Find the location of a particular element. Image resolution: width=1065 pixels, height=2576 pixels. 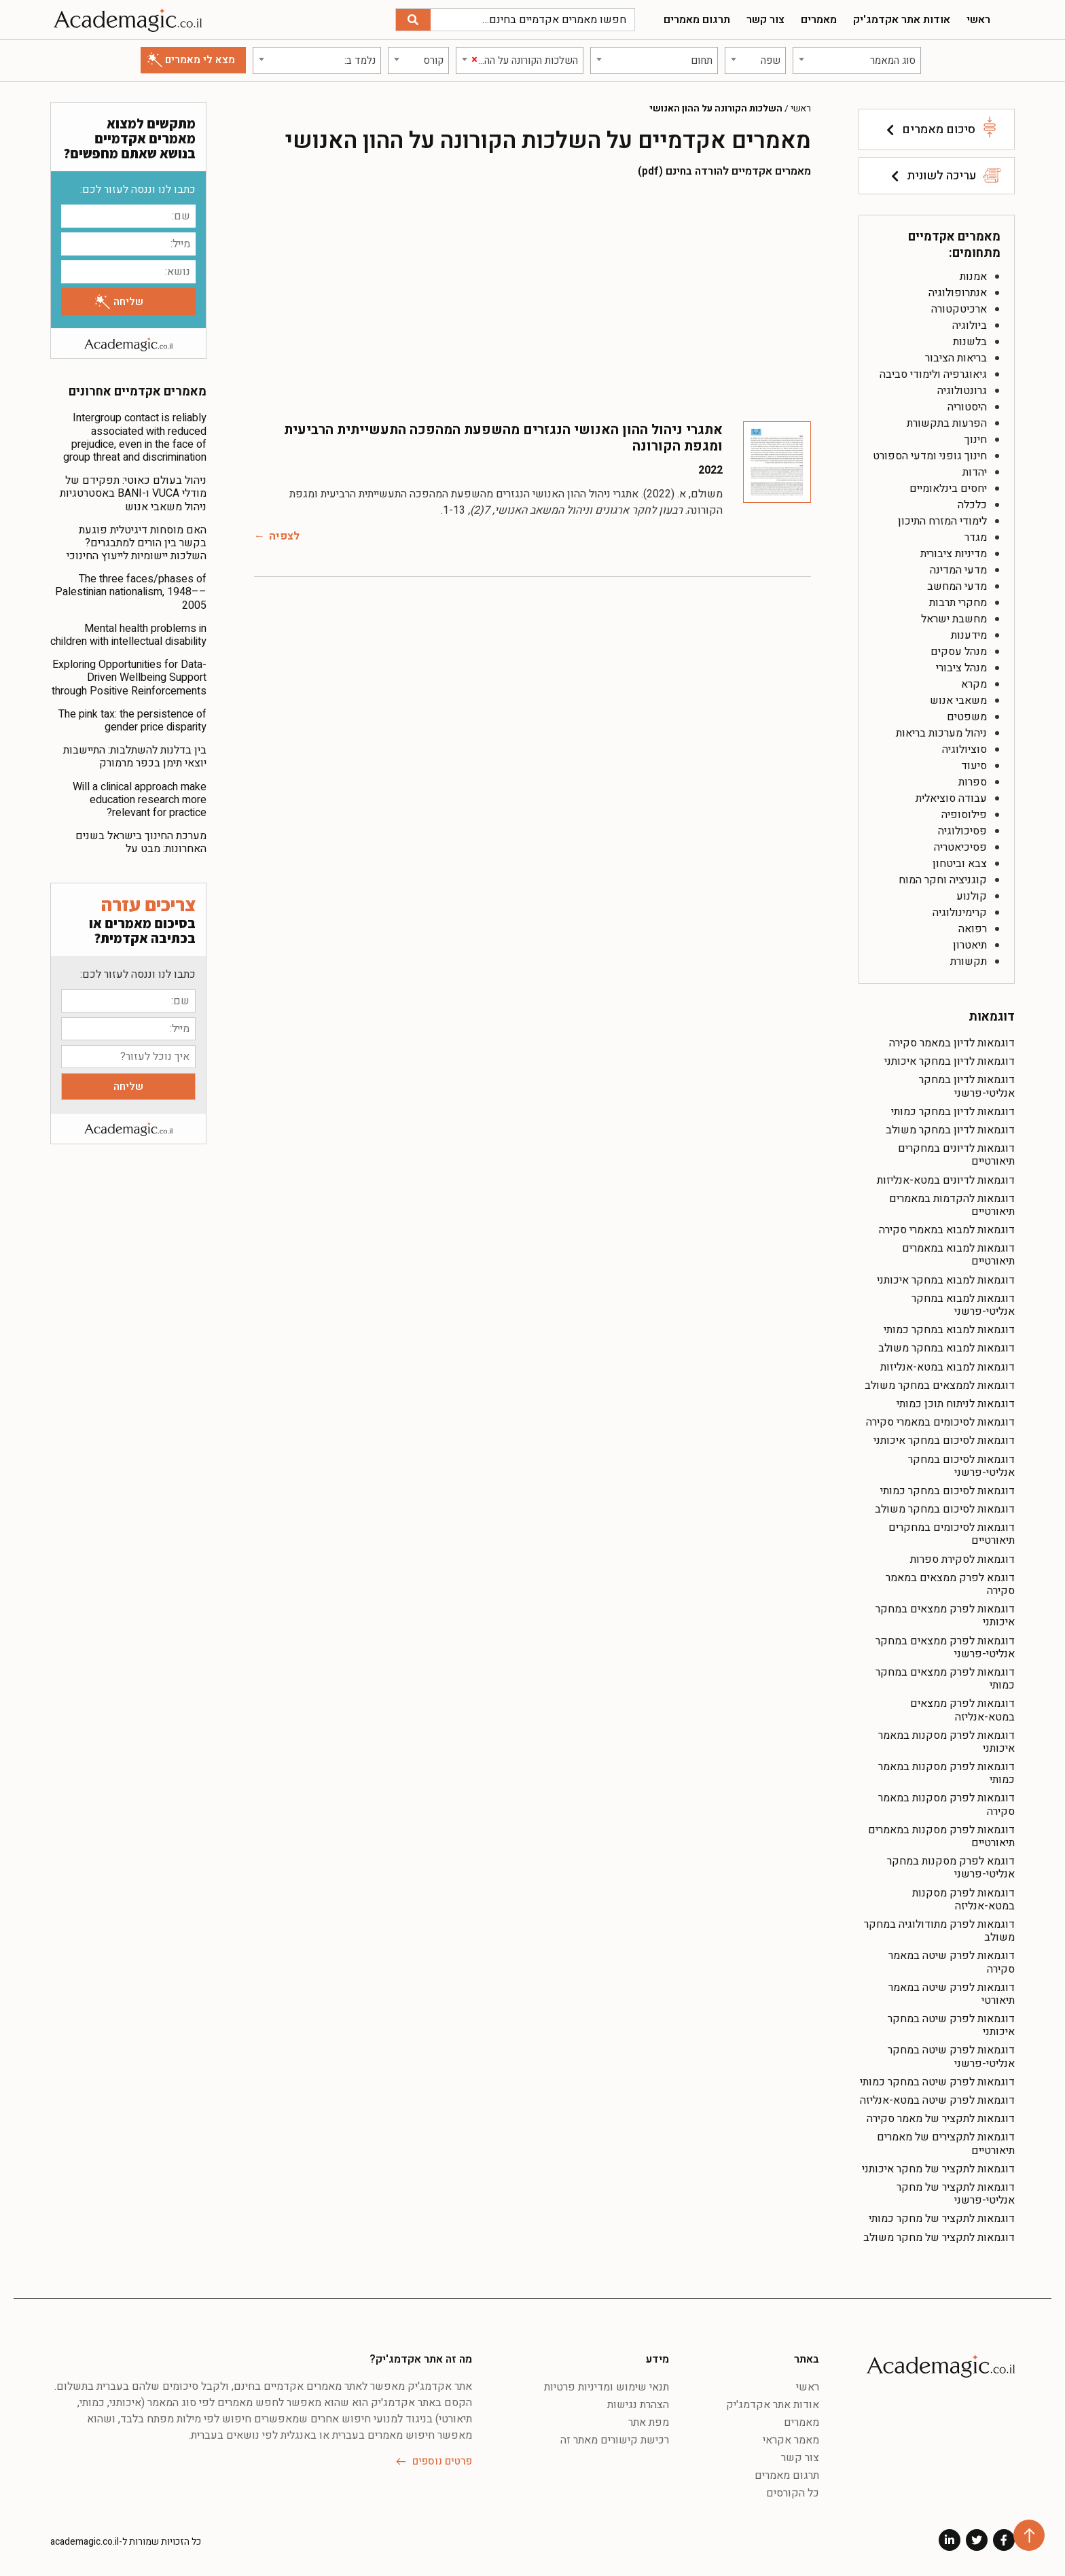

דוגמאות לתקציר של מחקר אנליטי-פרשני is located at coordinates (956, 2193).